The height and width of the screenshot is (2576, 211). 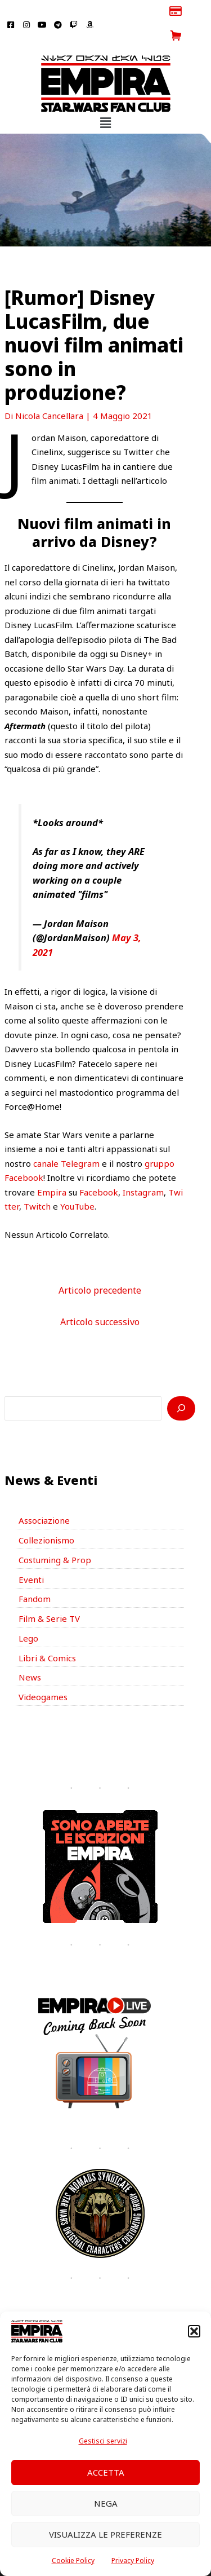 What do you see at coordinates (106, 2503) in the screenshot?
I see `Nega` at bounding box center [106, 2503].